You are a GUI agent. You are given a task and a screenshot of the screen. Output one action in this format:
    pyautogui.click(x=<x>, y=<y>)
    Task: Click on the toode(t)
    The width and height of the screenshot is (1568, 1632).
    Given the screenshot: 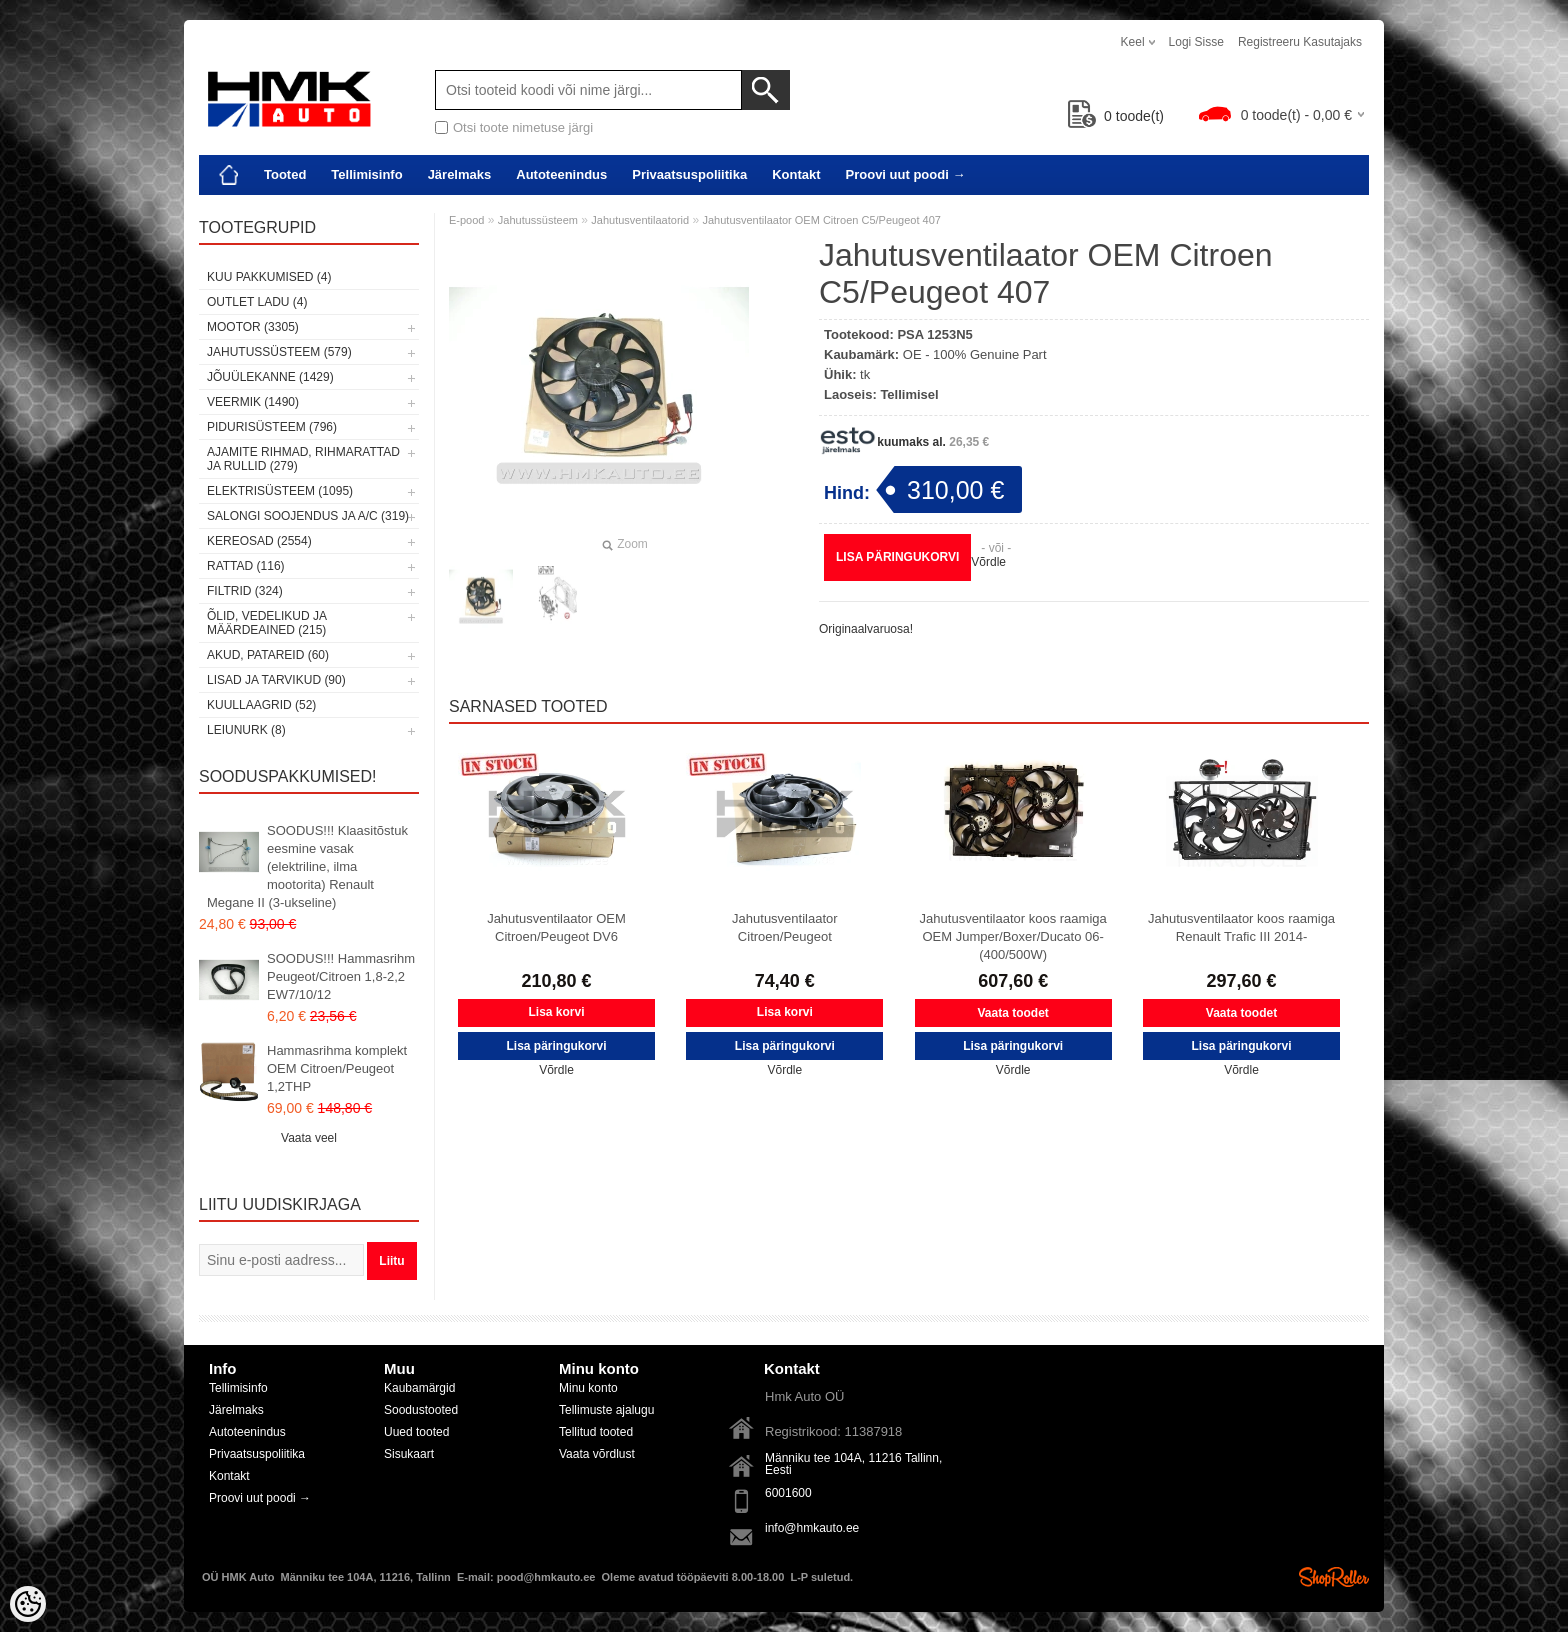 What is the action you would take?
    pyautogui.click(x=1116, y=116)
    